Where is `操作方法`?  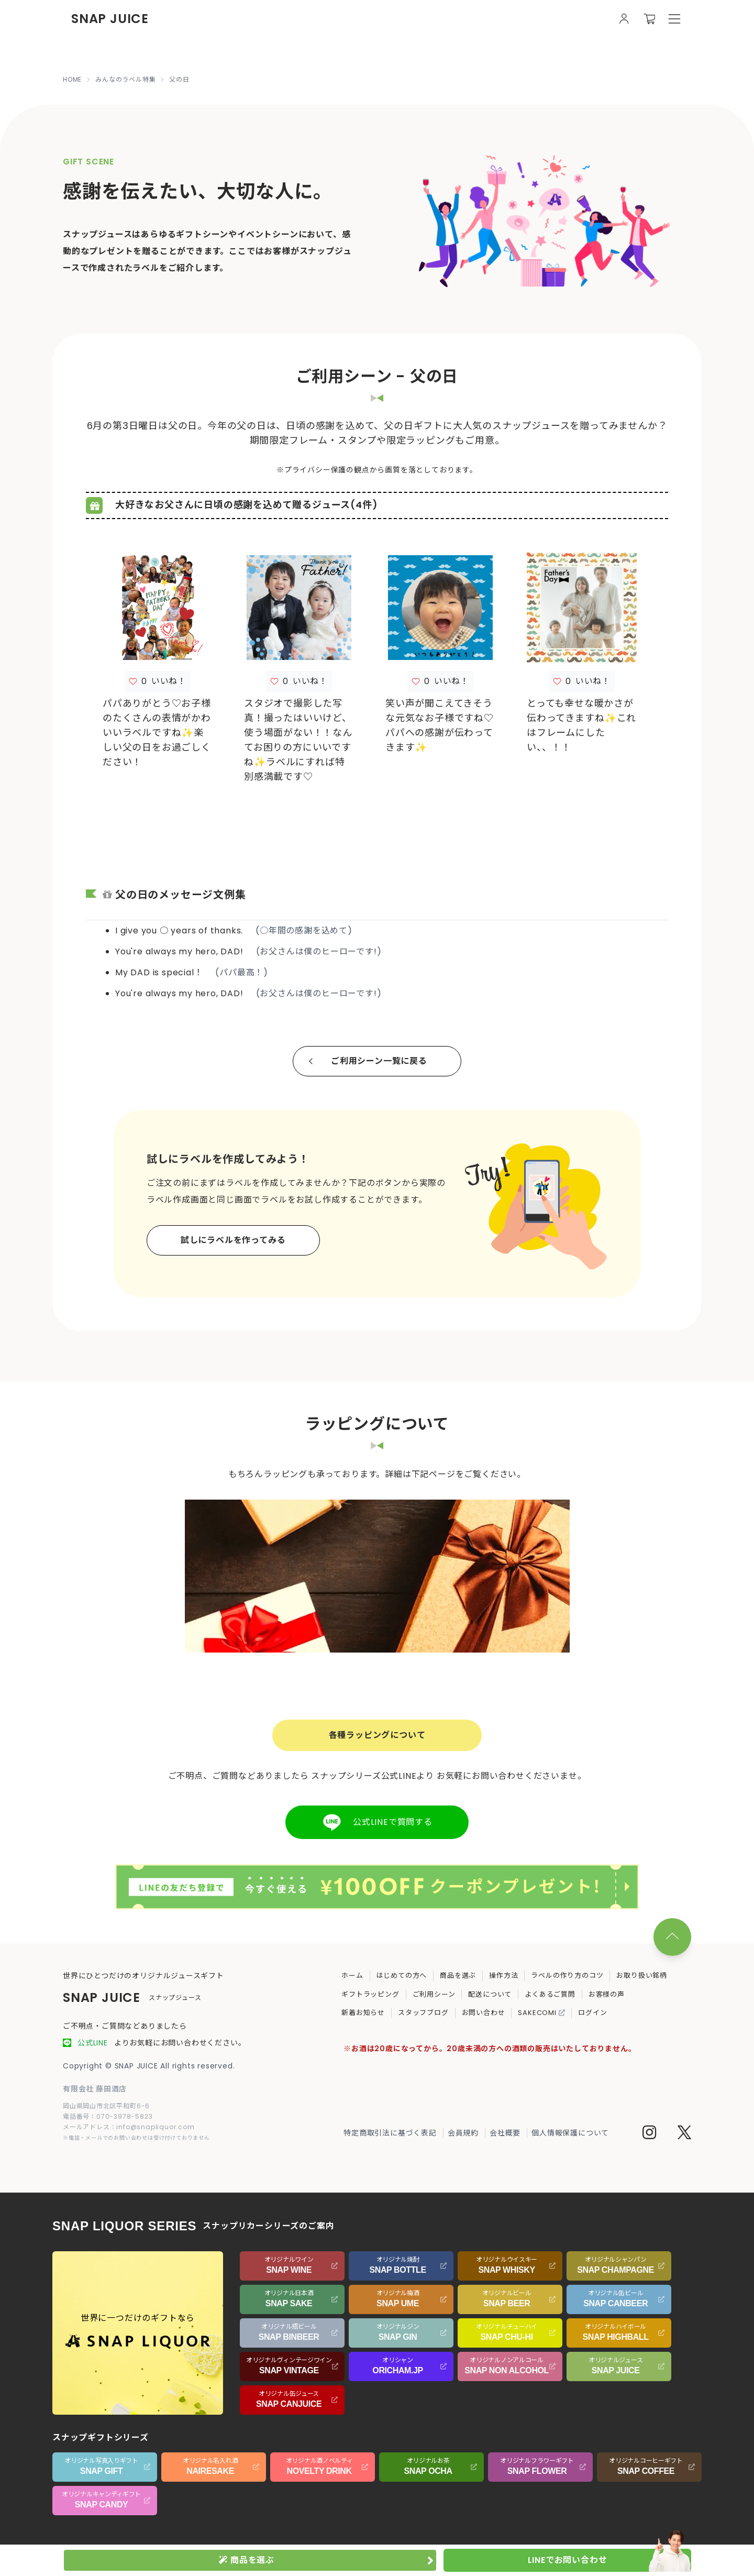
操作方法 is located at coordinates (503, 1975).